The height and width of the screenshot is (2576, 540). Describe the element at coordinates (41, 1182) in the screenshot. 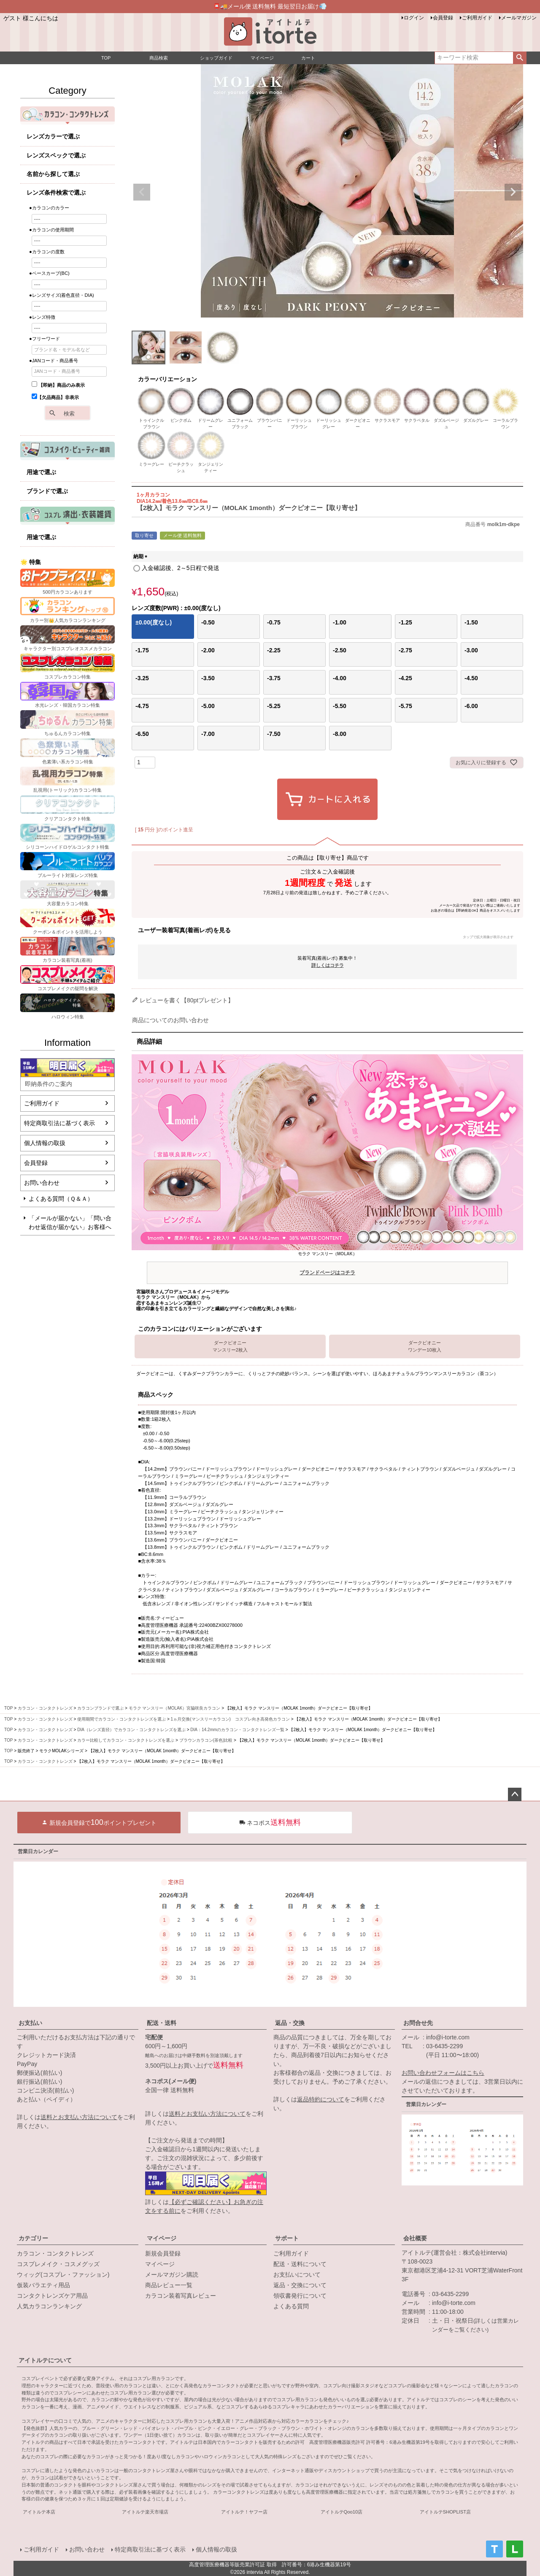

I see `お問い合わせ` at that location.